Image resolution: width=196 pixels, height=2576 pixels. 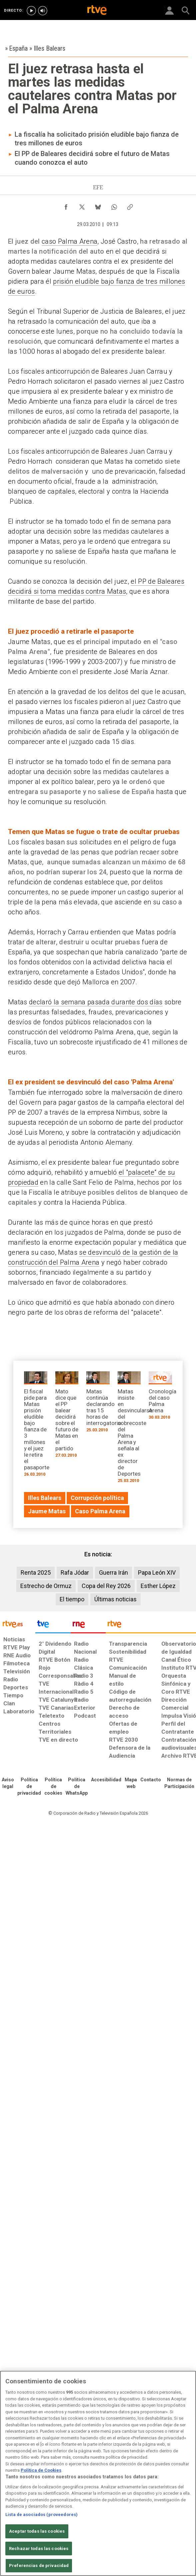 What do you see at coordinates (131, 1783) in the screenshot?
I see `[Mapa del sitio RTVE.es]` at bounding box center [131, 1783].